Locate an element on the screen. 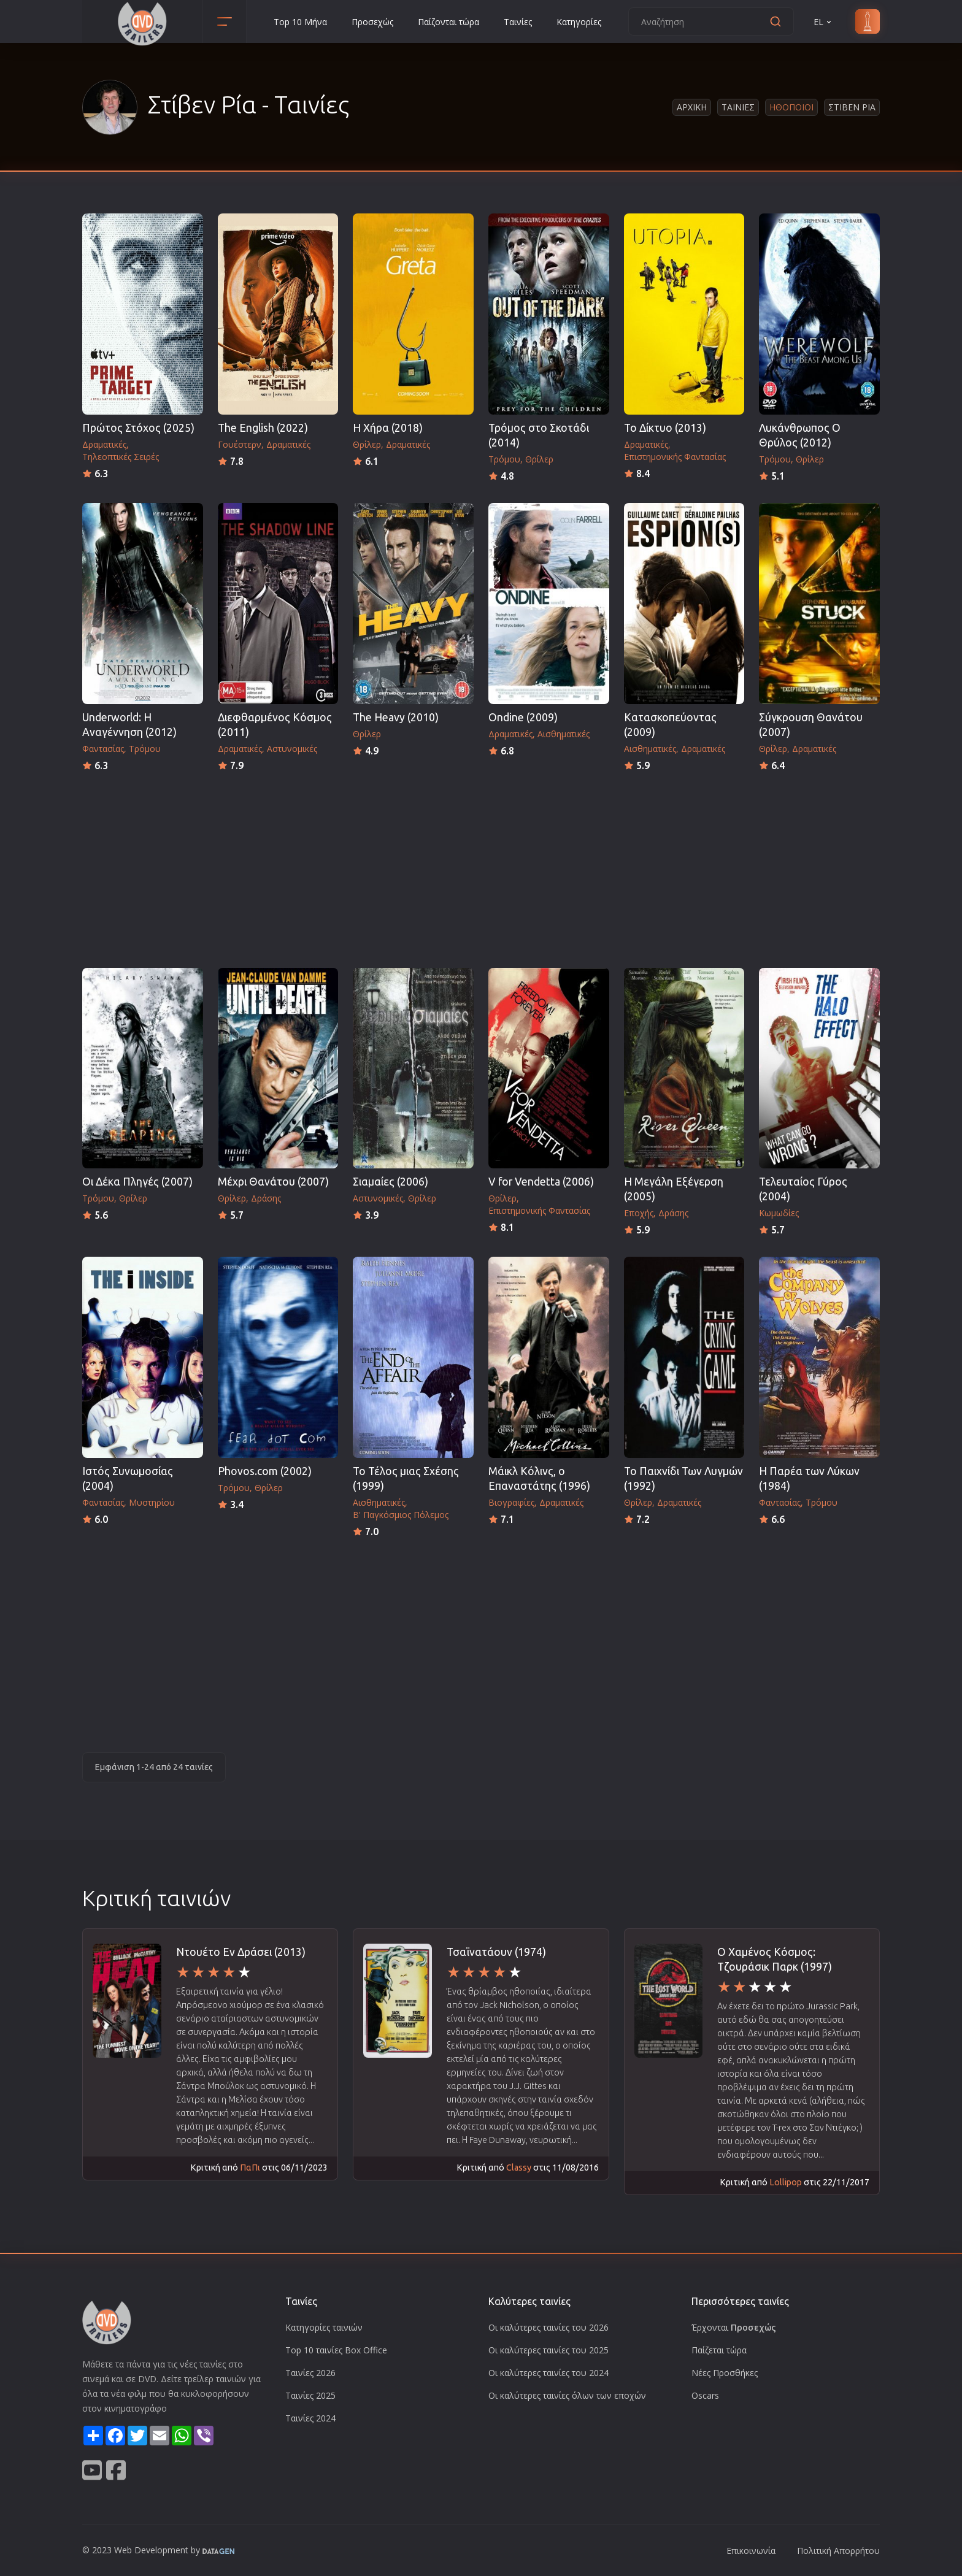 This screenshot has height=2576, width=962. EL [button] is located at coordinates (823, 22).